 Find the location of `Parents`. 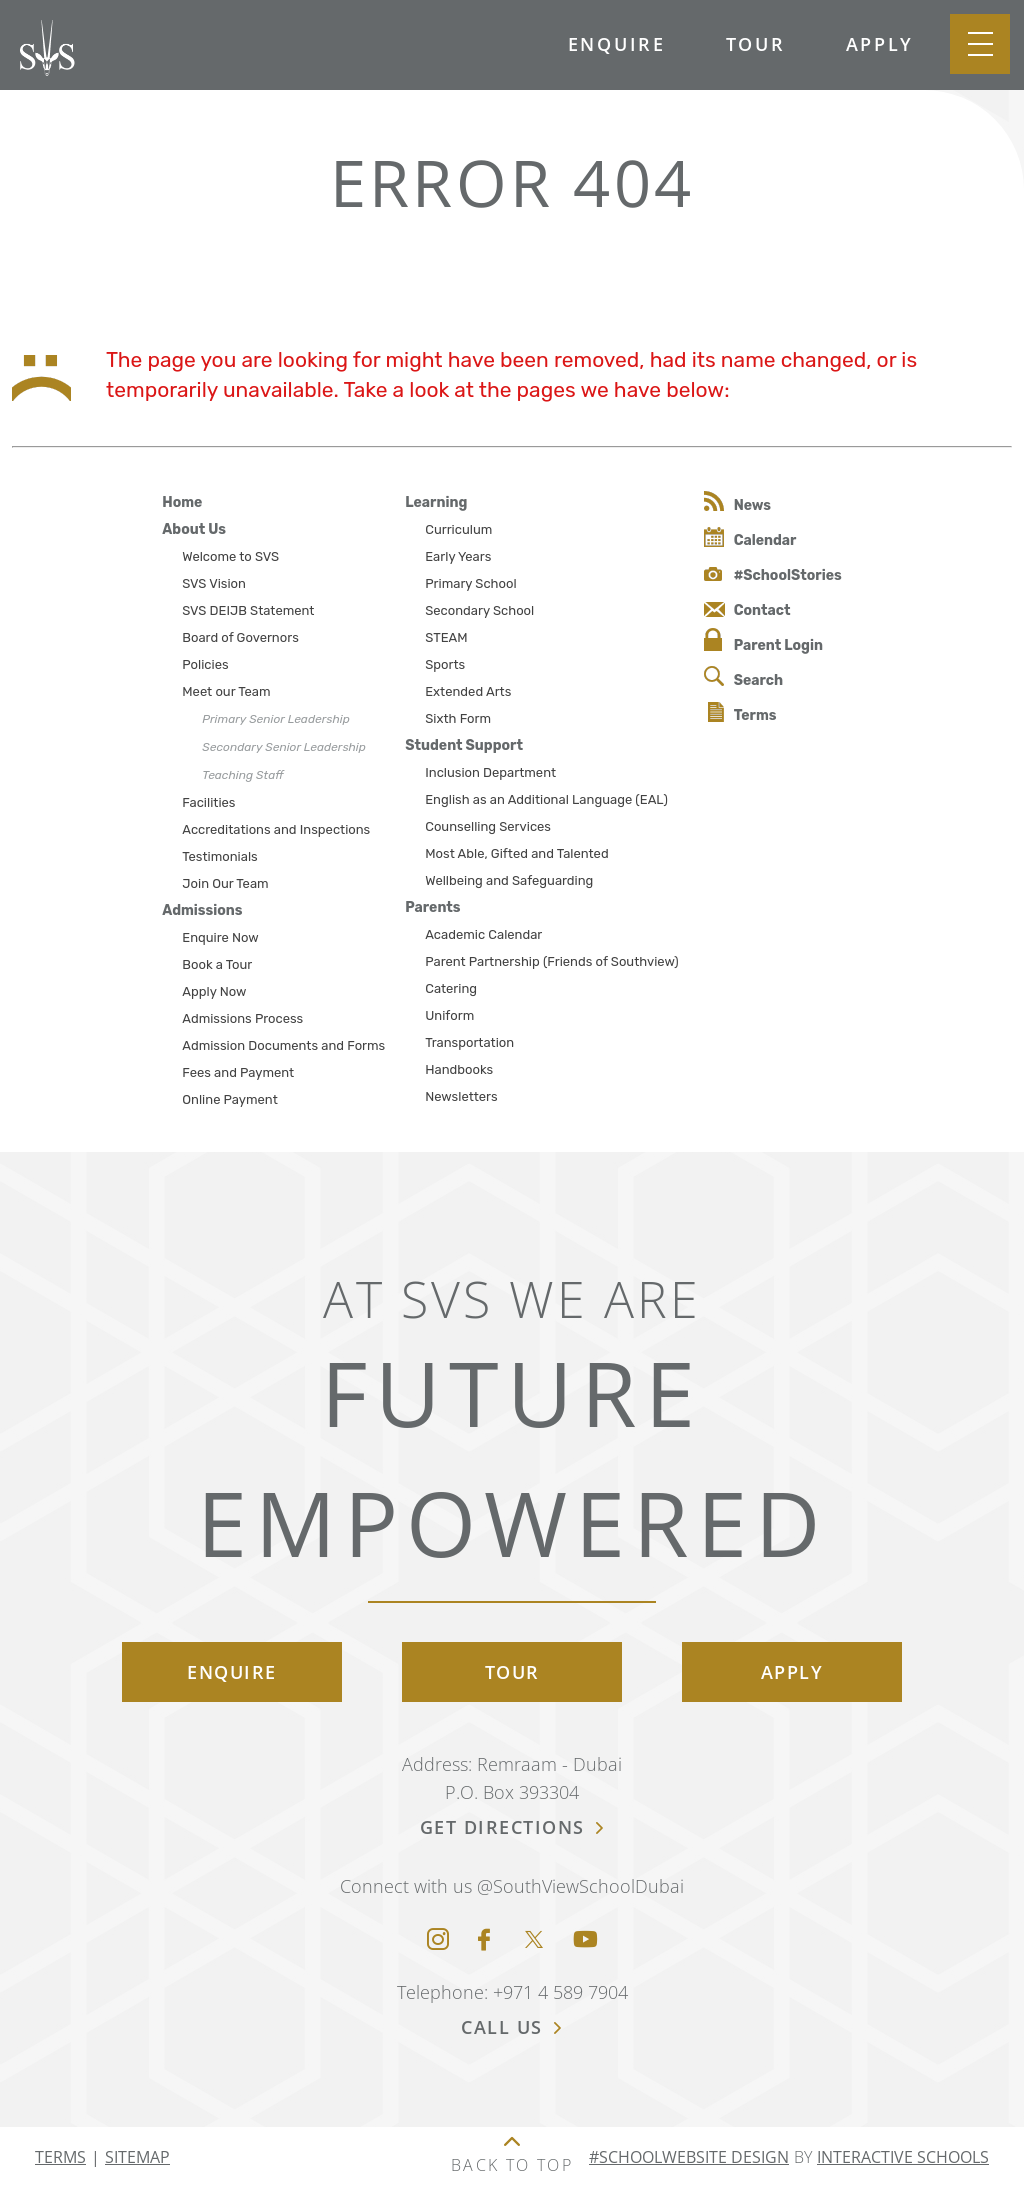

Parents is located at coordinates (432, 907).